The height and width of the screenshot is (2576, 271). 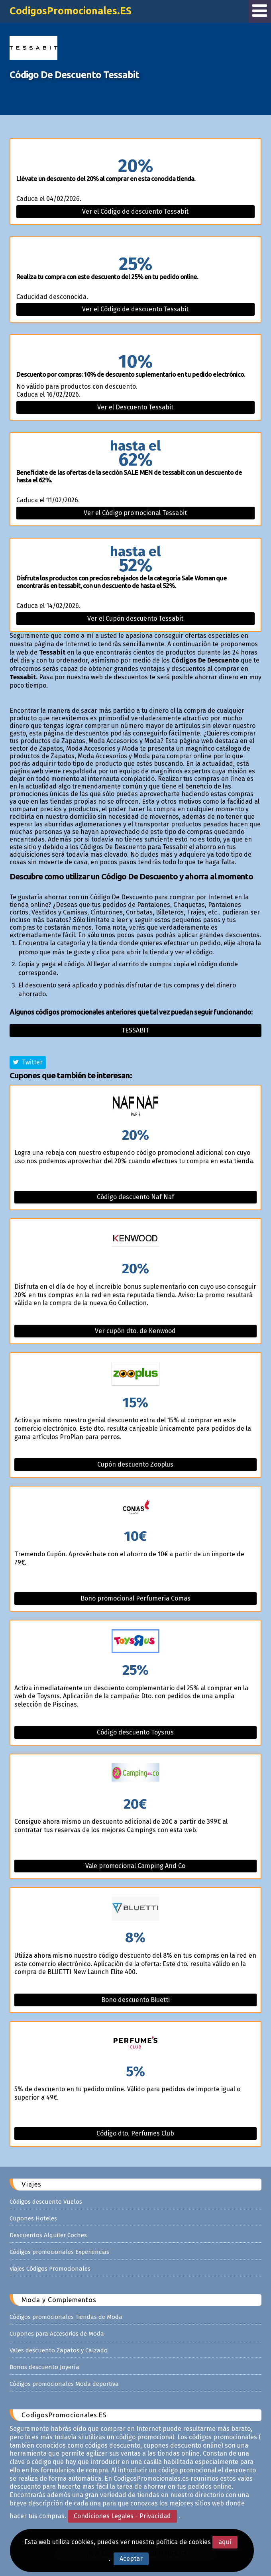 What do you see at coordinates (135, 1197) in the screenshot?
I see `Código descuento Naf Naf` at bounding box center [135, 1197].